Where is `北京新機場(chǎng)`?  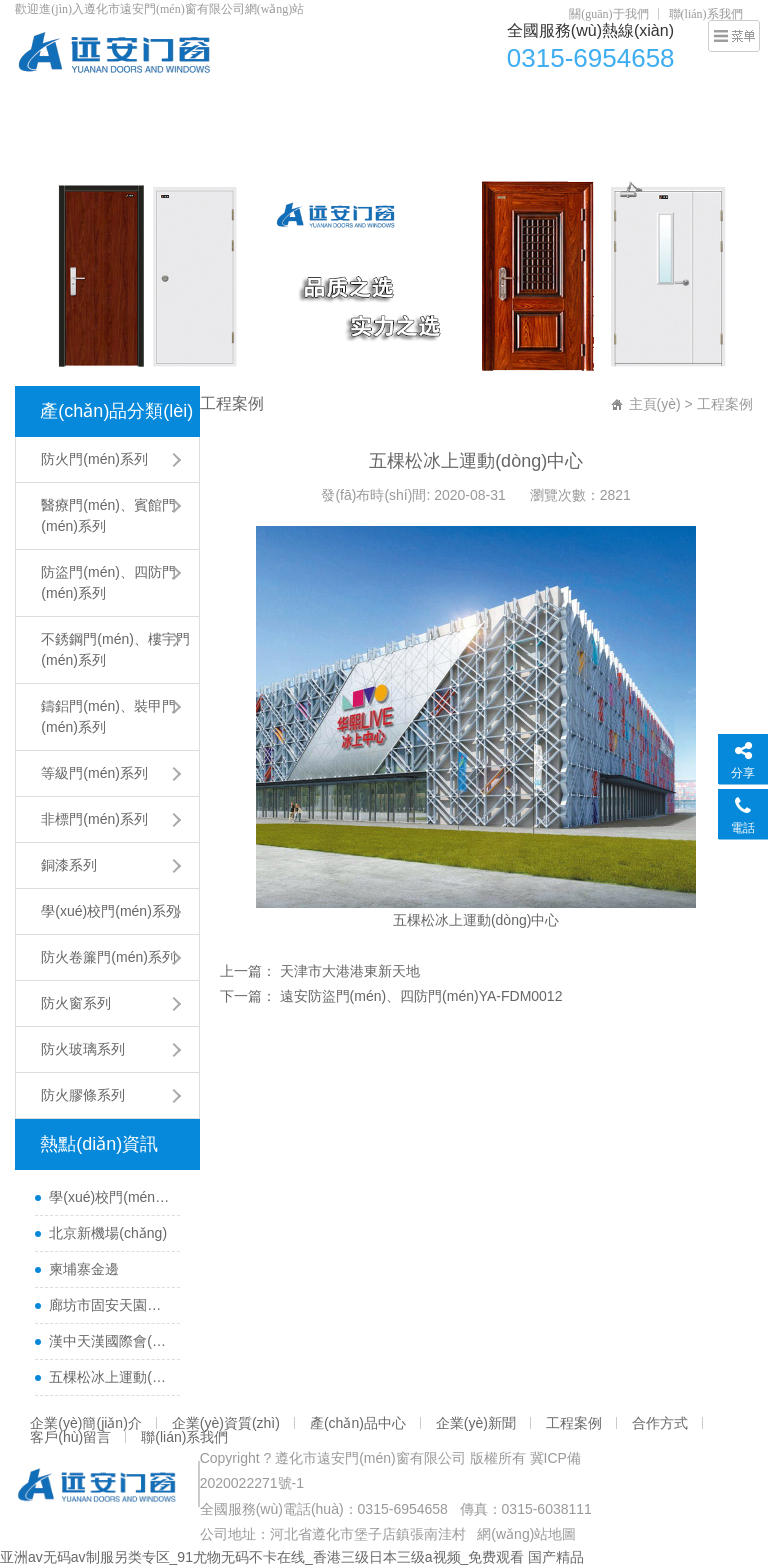 北京新機場(chǎng) is located at coordinates (108, 1233).